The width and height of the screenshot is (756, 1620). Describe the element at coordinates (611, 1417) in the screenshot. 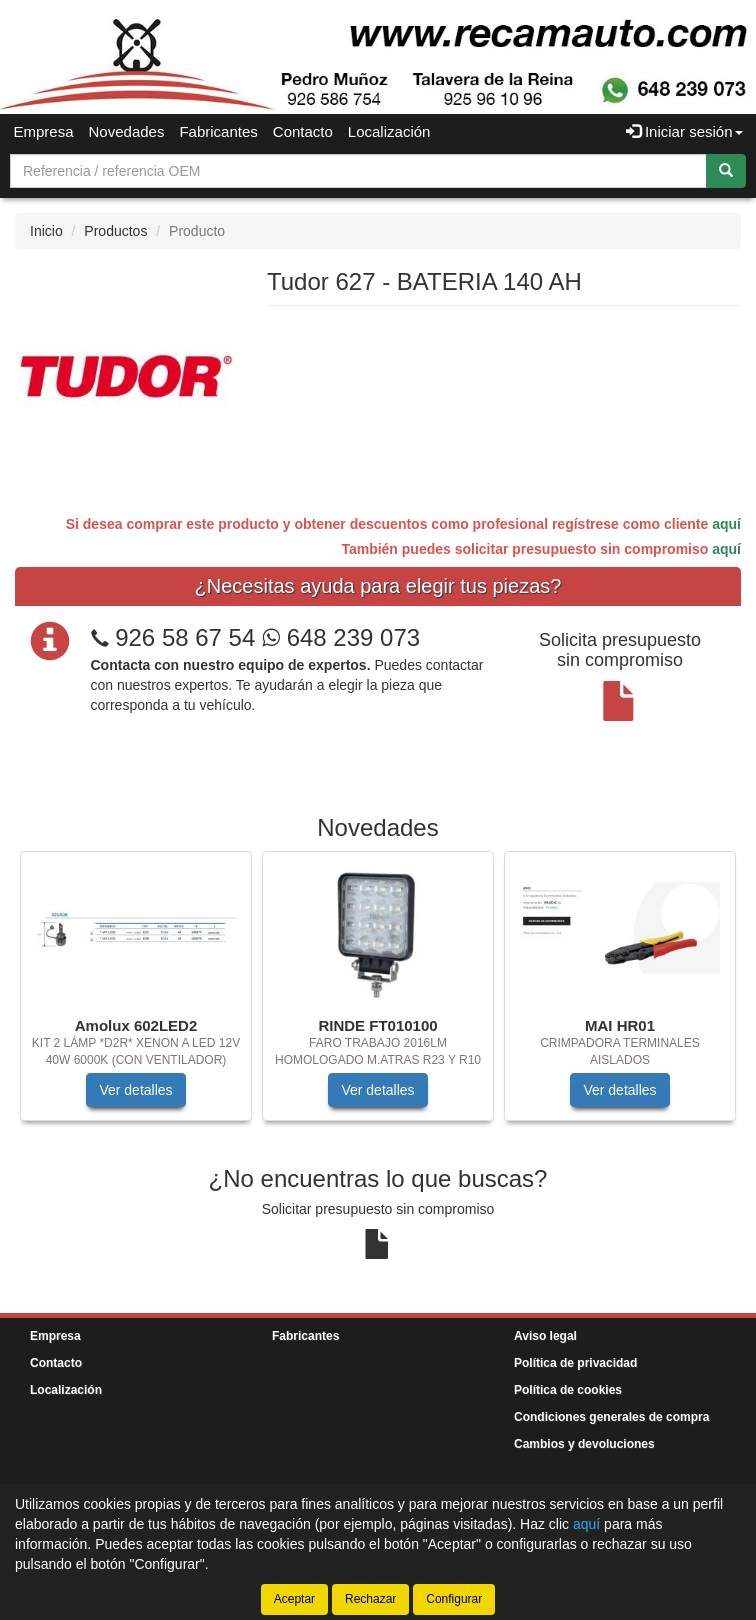

I see `Condiciones generales de compra` at that location.